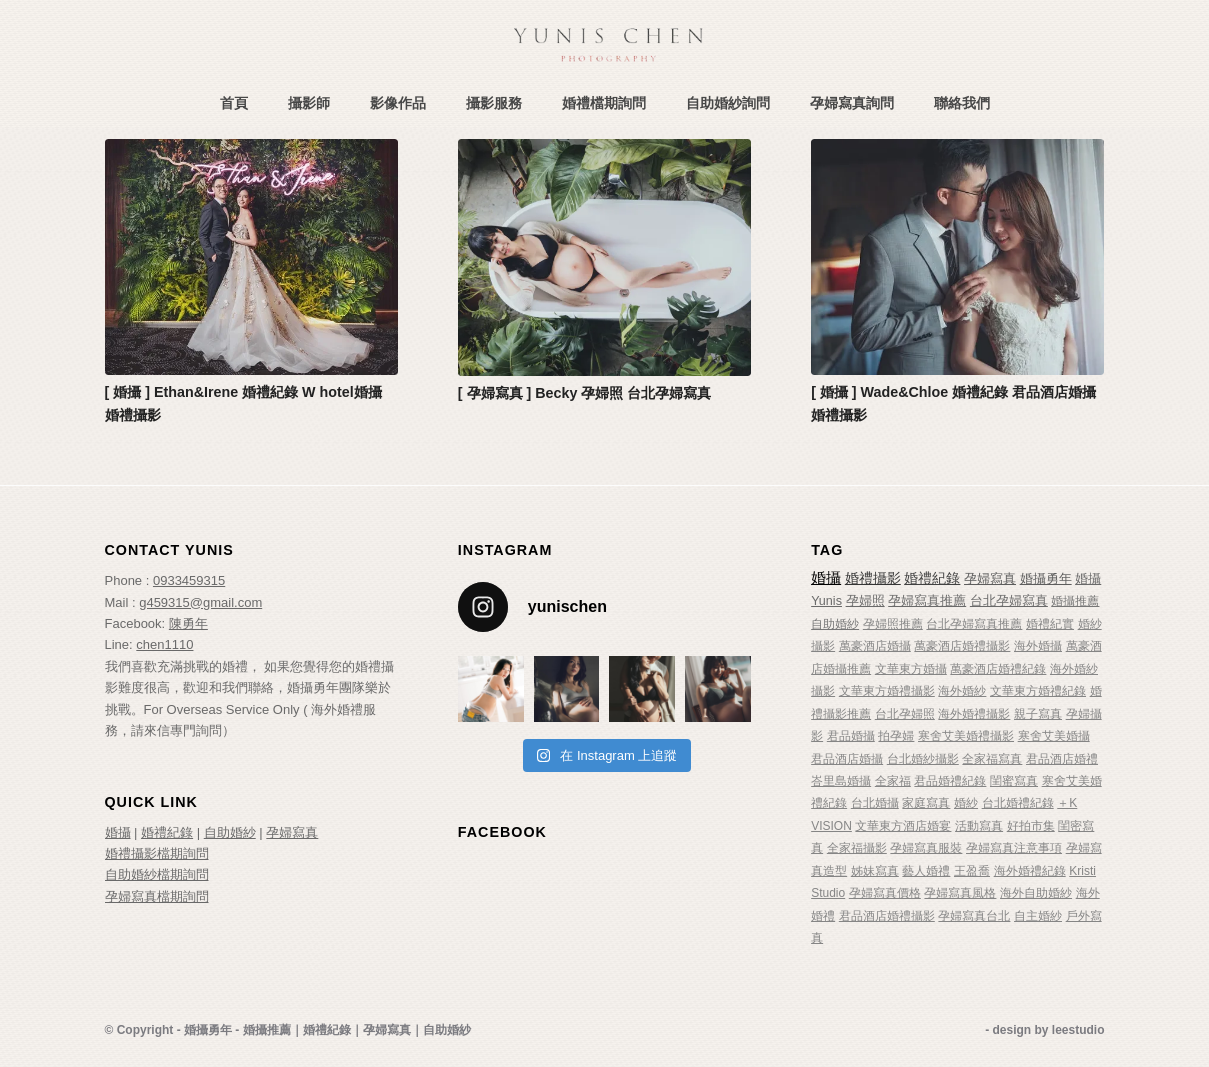  Describe the element at coordinates (1036, 893) in the screenshot. I see `海外自助婚紗` at that location.